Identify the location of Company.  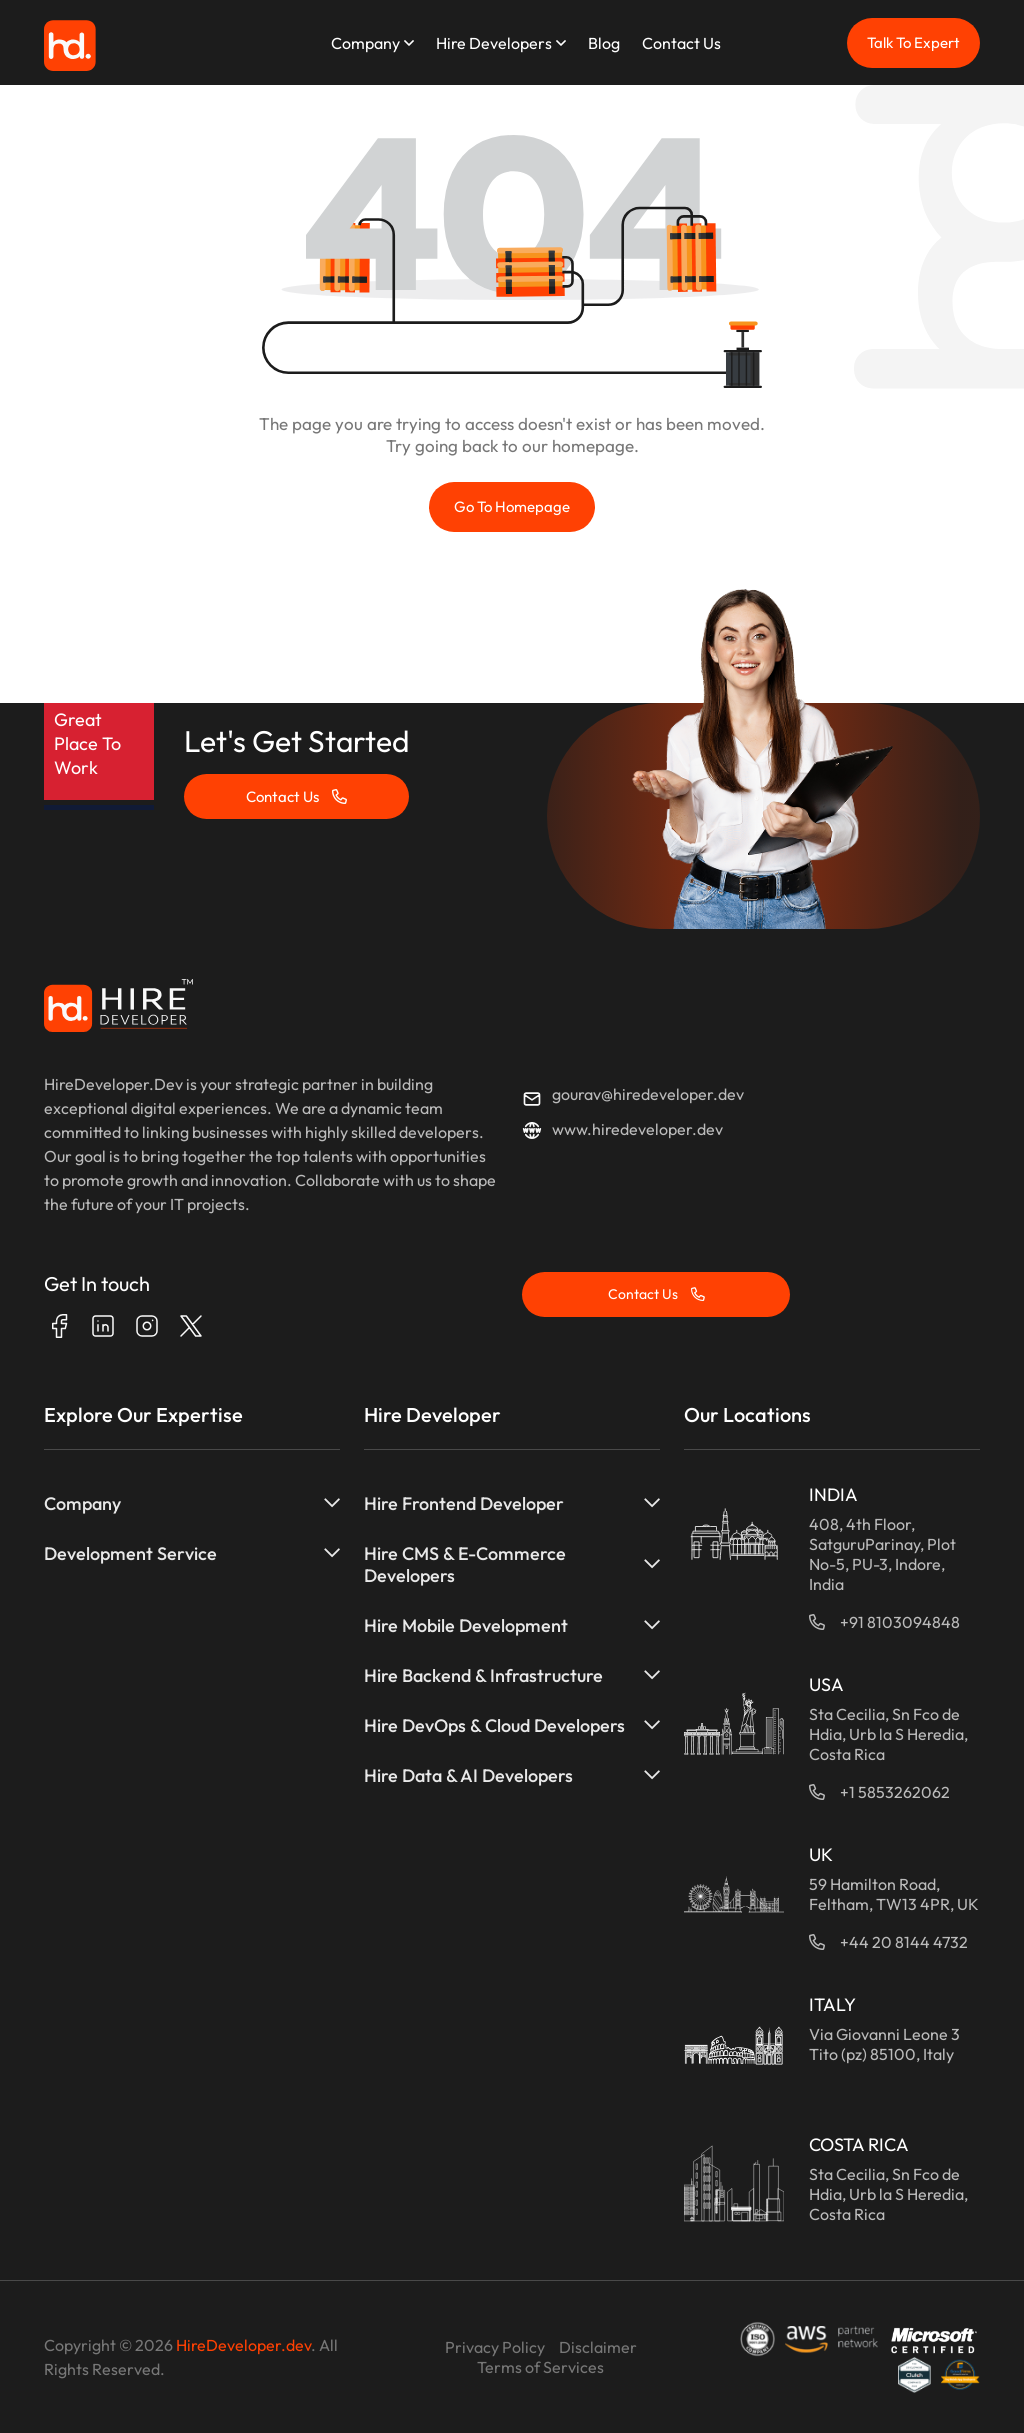
(365, 43).